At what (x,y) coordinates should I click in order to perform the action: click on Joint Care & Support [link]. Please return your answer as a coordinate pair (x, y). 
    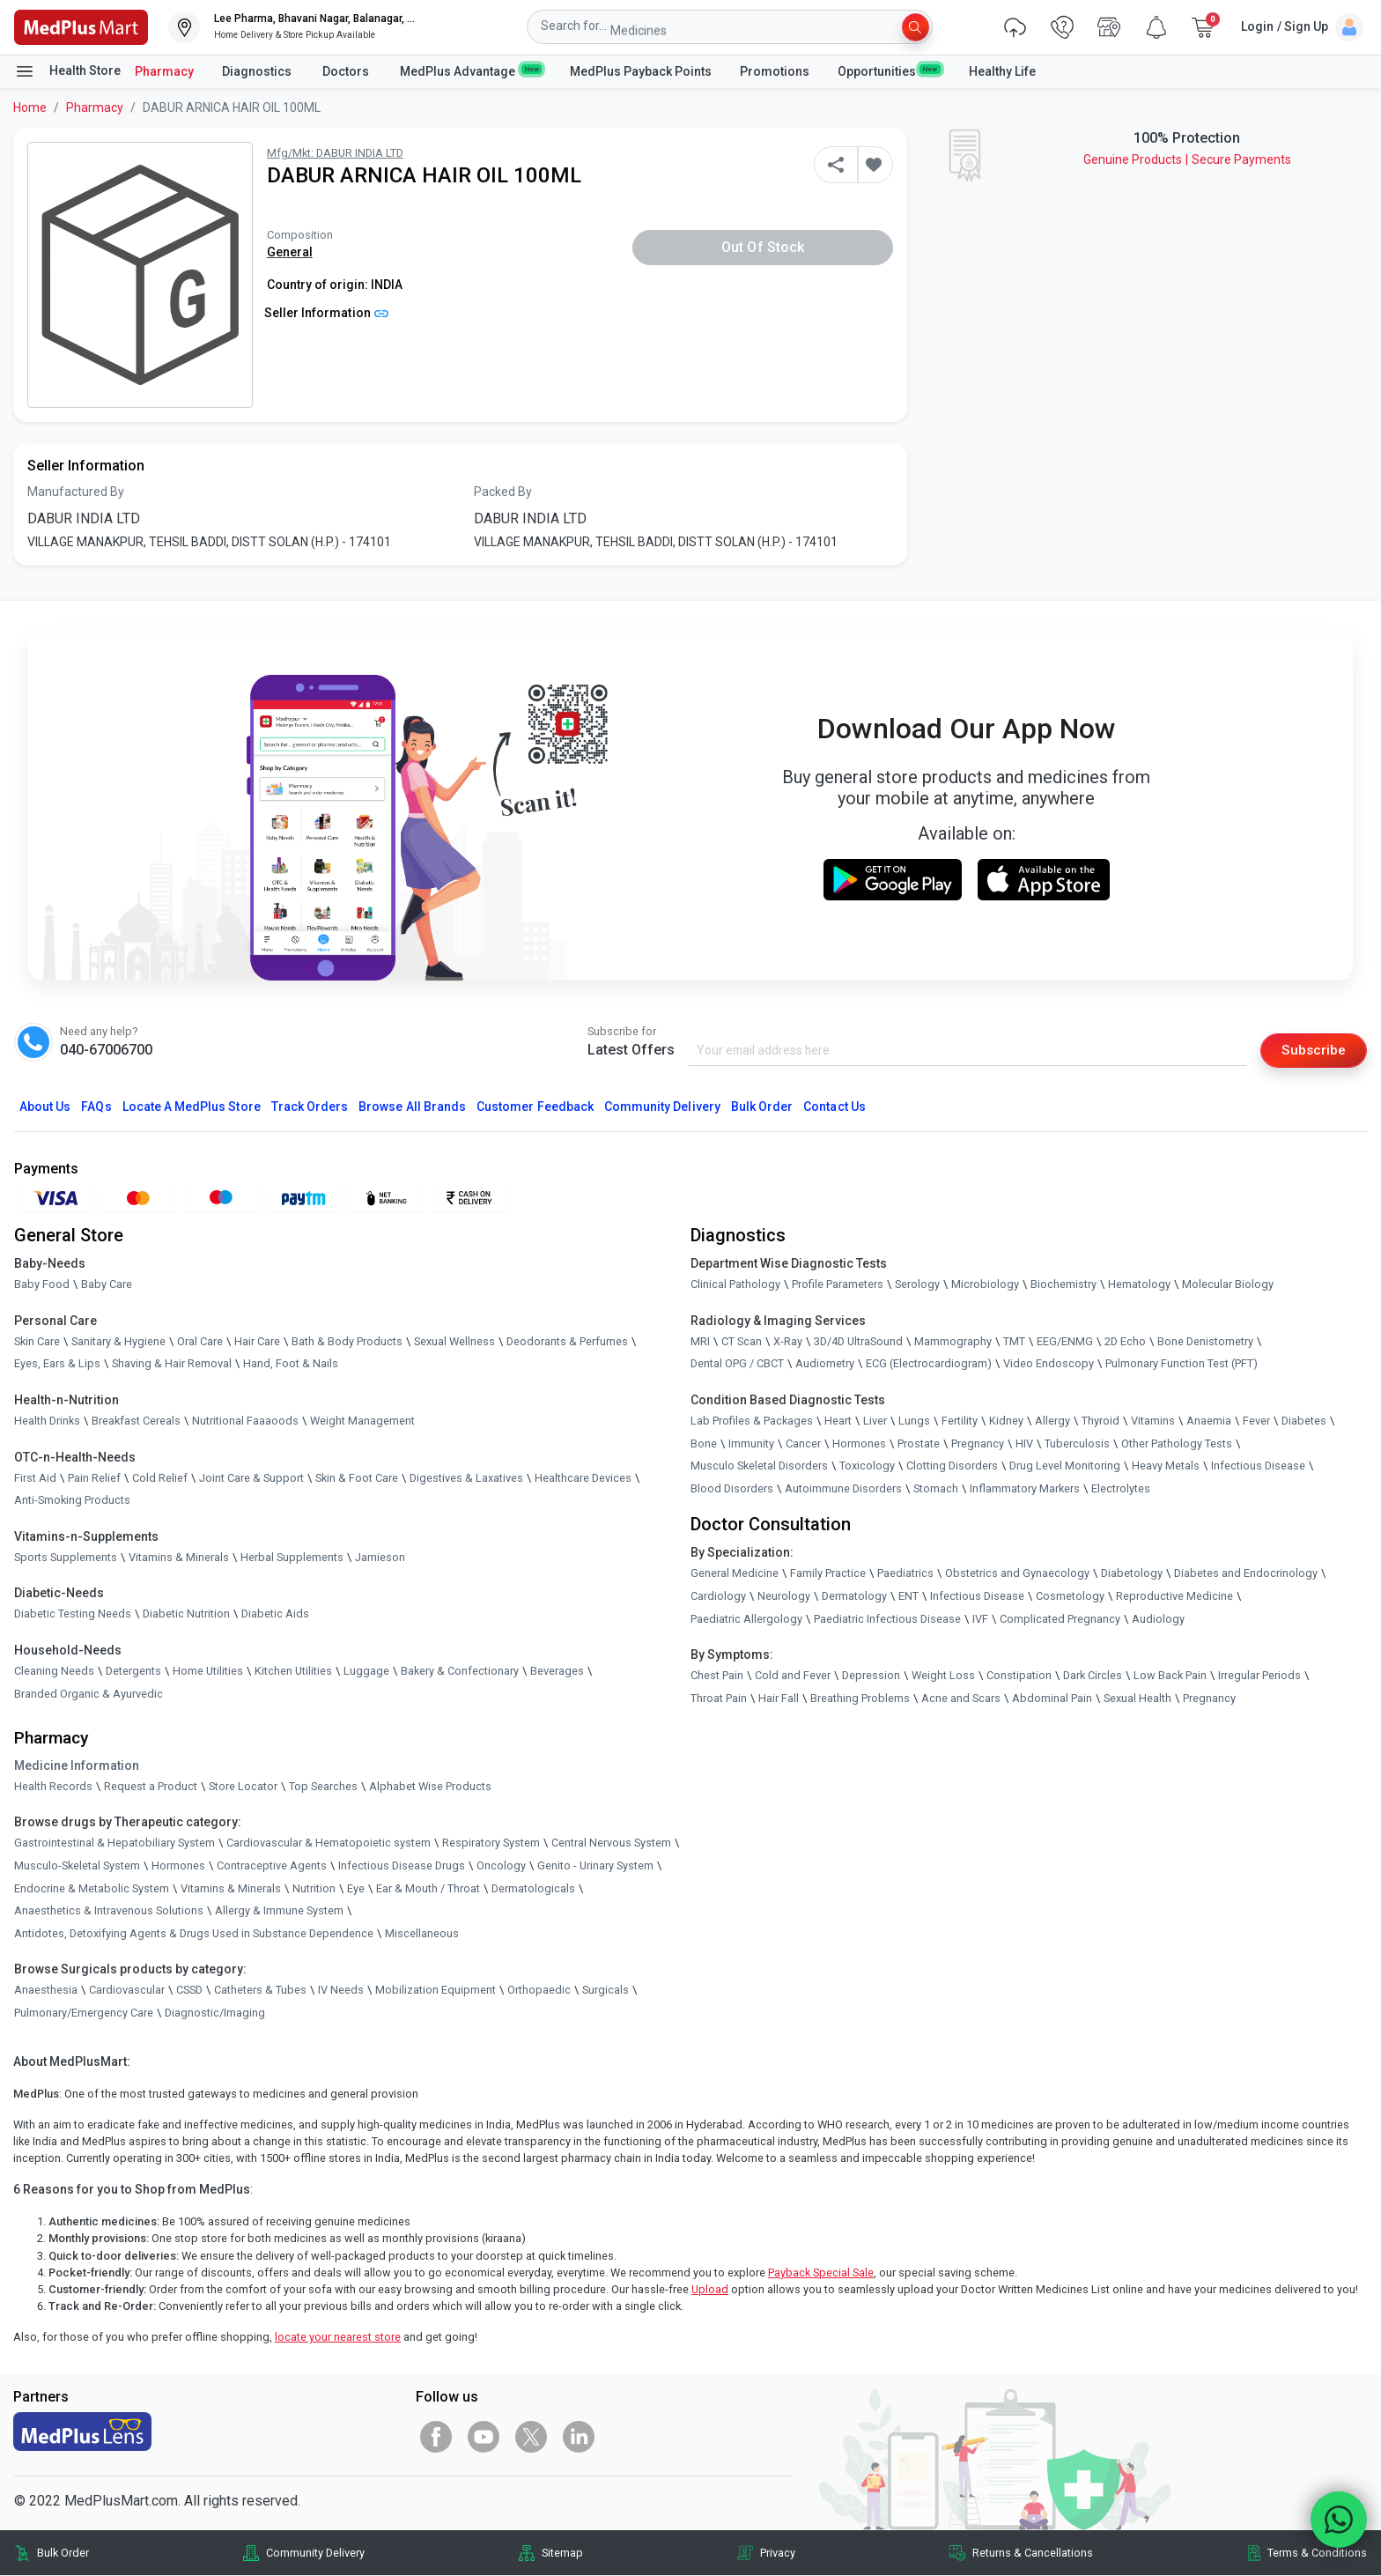
    Looking at the image, I should click on (251, 1477).